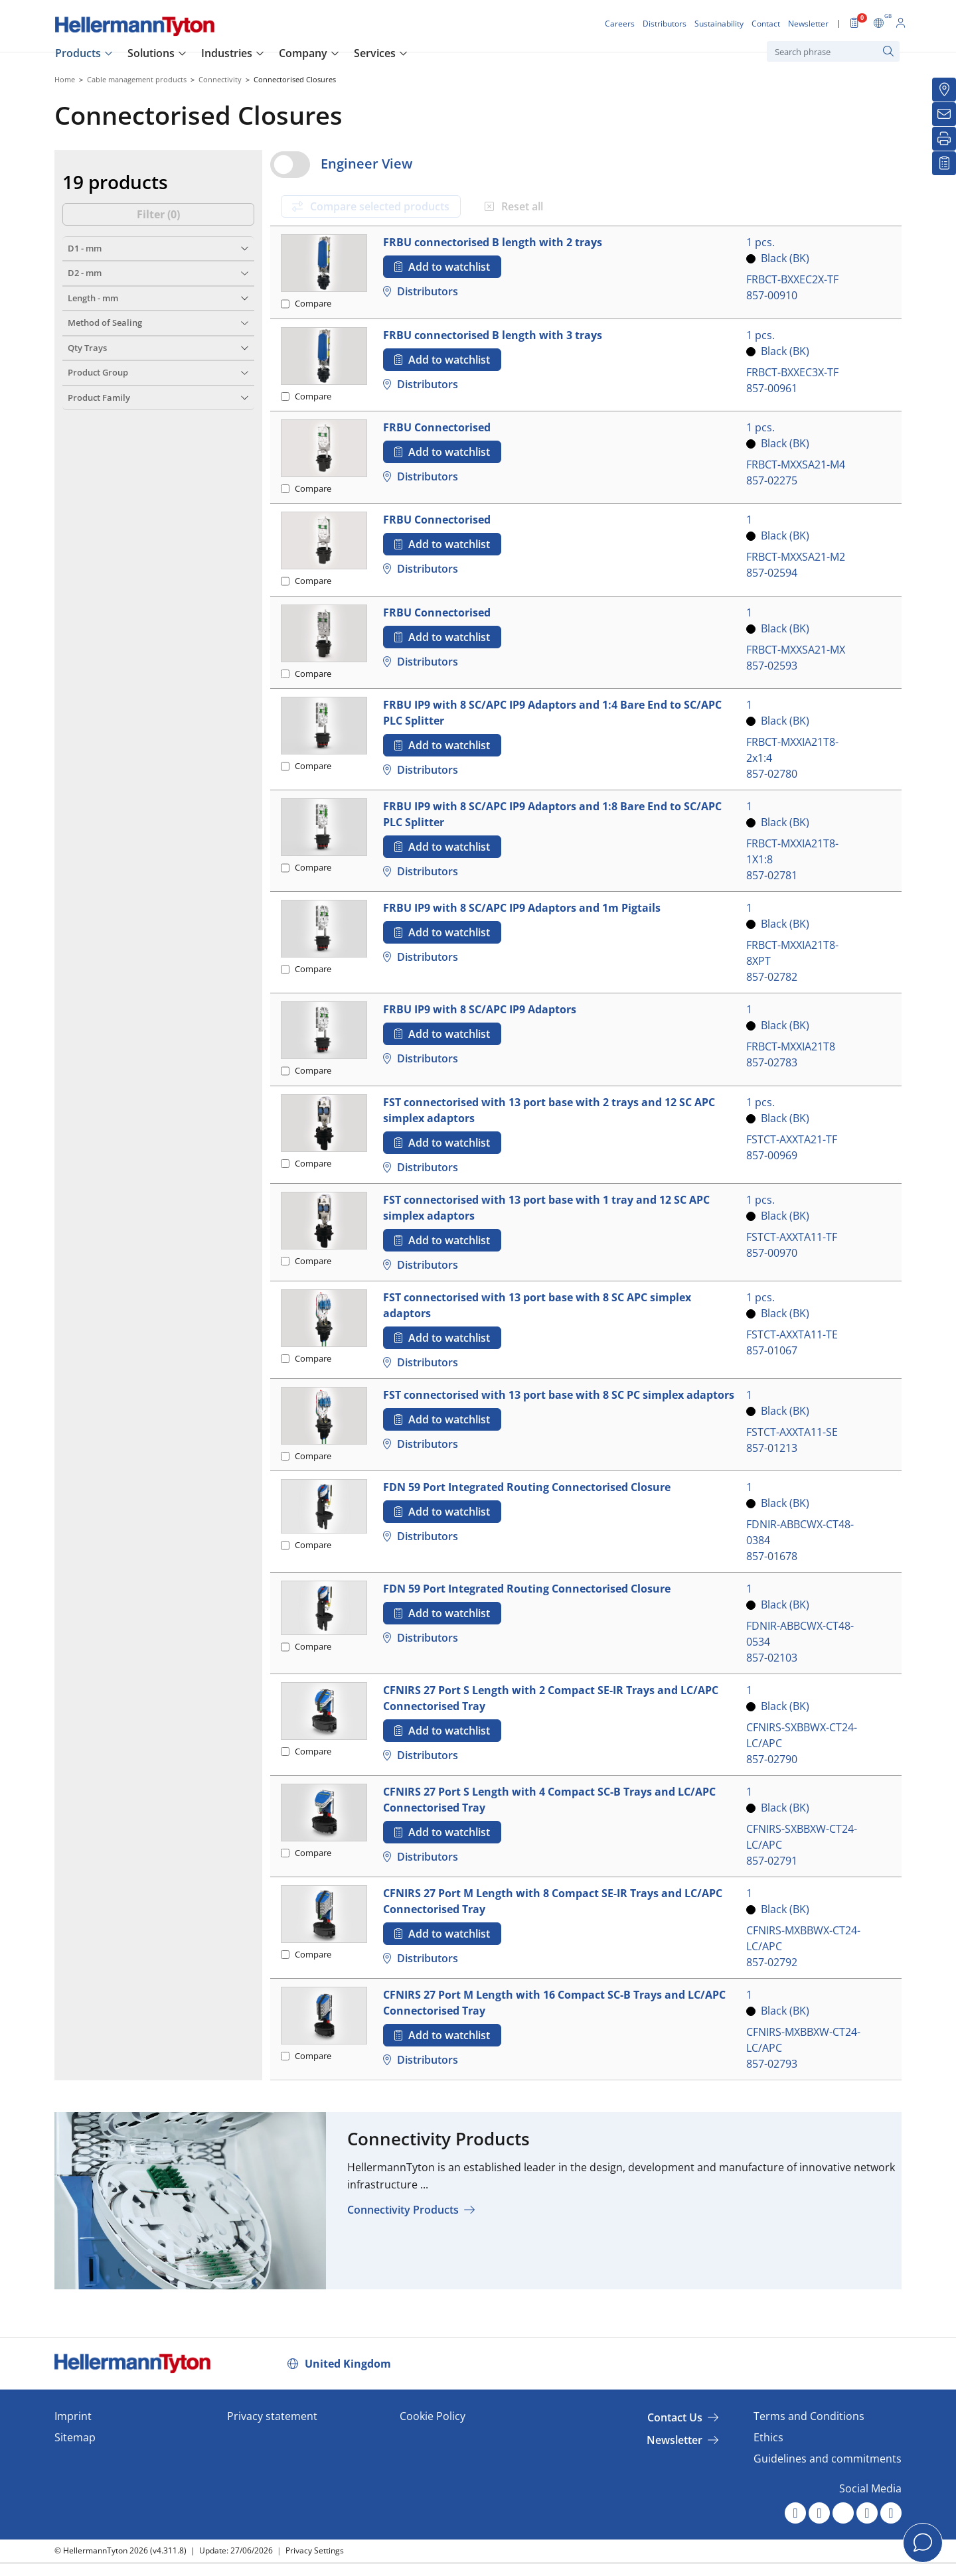 This screenshot has width=956, height=2576. What do you see at coordinates (674, 2417) in the screenshot?
I see `Contact Us` at bounding box center [674, 2417].